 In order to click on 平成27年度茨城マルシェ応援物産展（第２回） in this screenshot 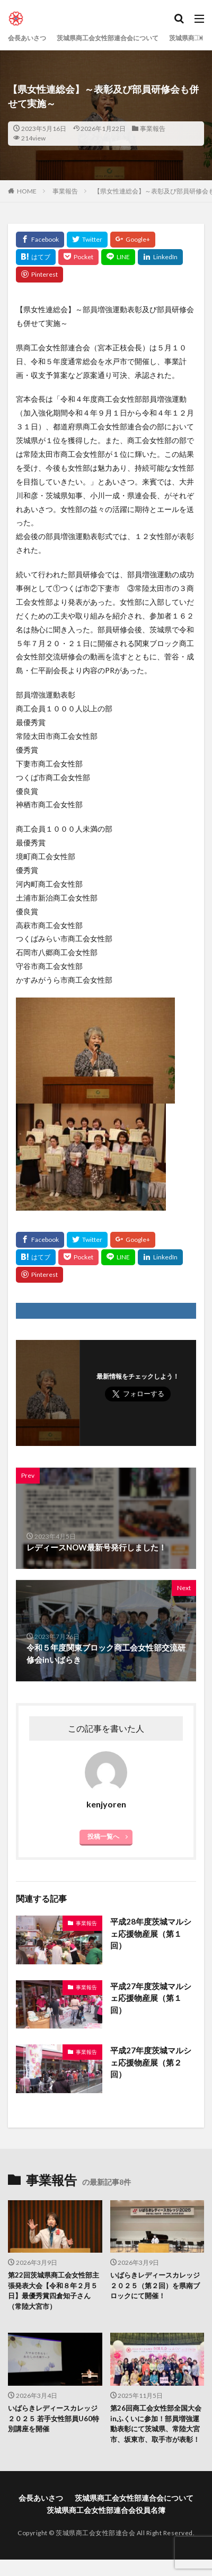, I will do `click(150, 2062)`.